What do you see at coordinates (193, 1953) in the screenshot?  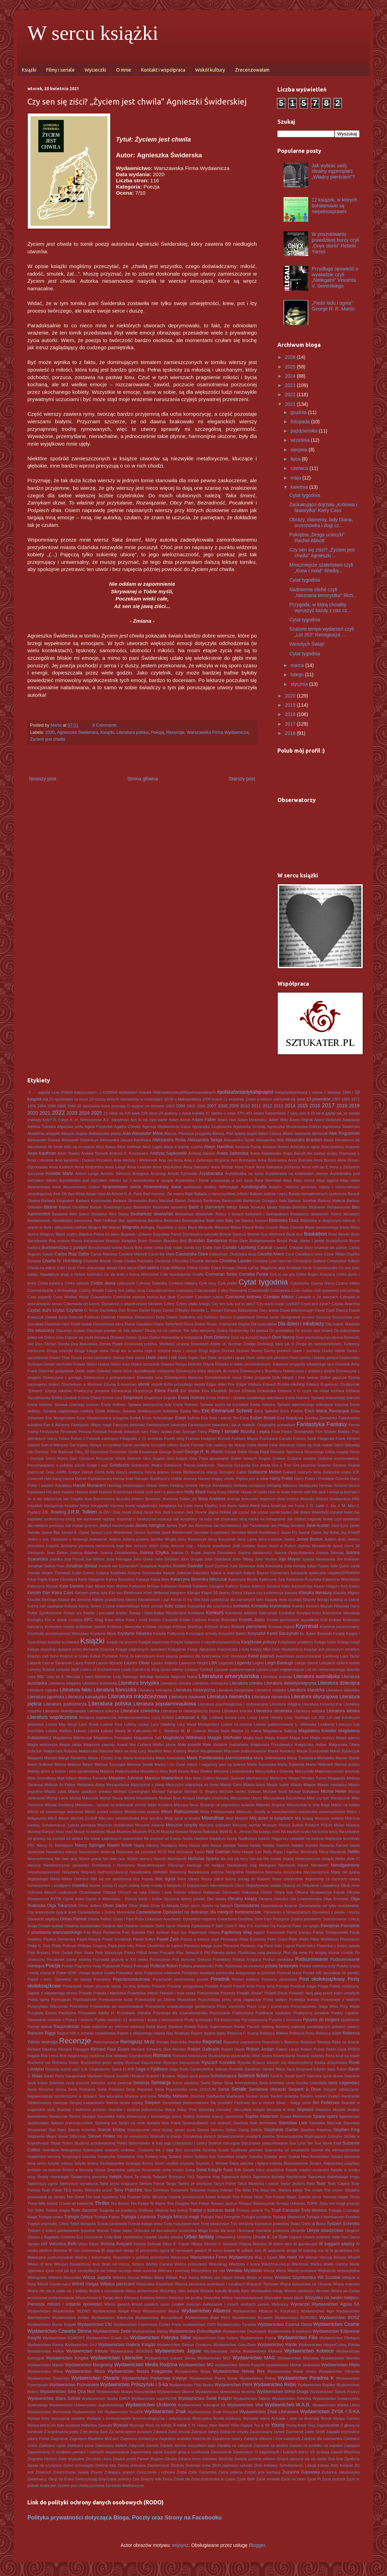 I see `Plac Senacki 6 PM` at bounding box center [193, 1953].